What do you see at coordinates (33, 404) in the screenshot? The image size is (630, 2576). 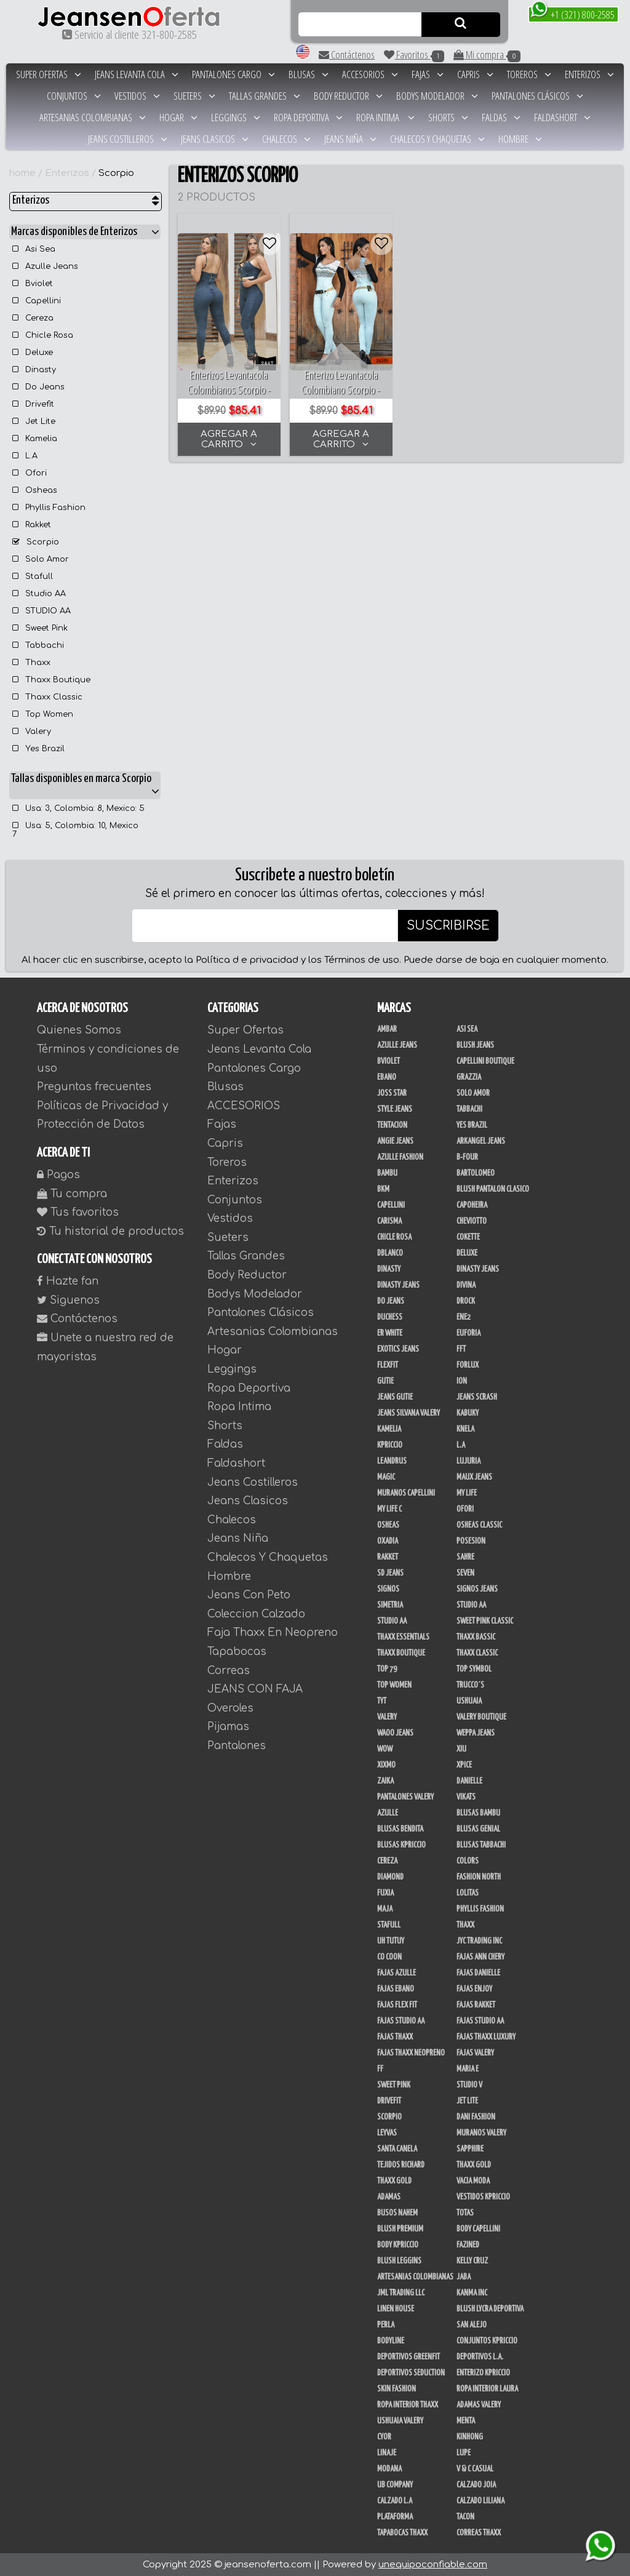 I see `Drivefit` at bounding box center [33, 404].